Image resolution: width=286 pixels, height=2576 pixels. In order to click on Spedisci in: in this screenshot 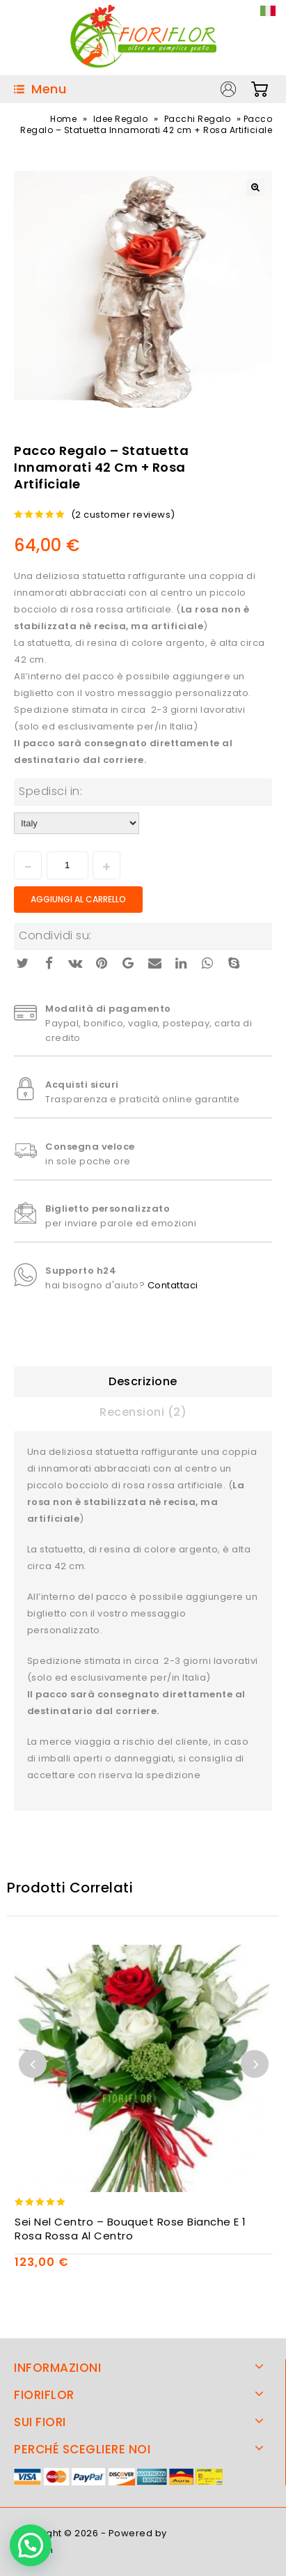, I will do `click(50, 791)`.